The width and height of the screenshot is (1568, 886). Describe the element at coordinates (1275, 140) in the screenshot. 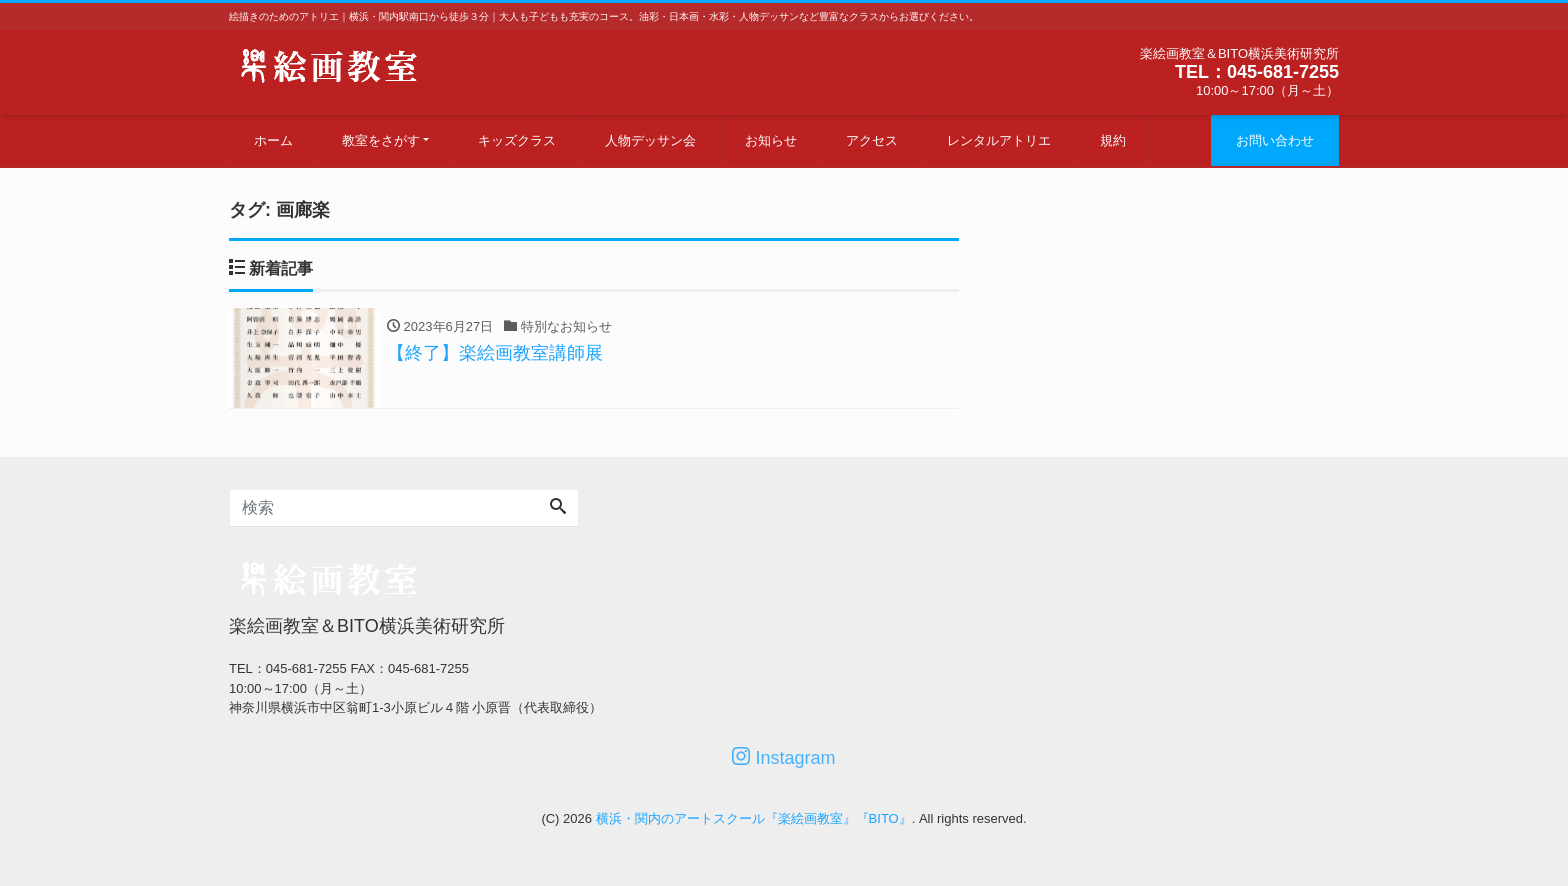

I see `お問い合わせ` at that location.